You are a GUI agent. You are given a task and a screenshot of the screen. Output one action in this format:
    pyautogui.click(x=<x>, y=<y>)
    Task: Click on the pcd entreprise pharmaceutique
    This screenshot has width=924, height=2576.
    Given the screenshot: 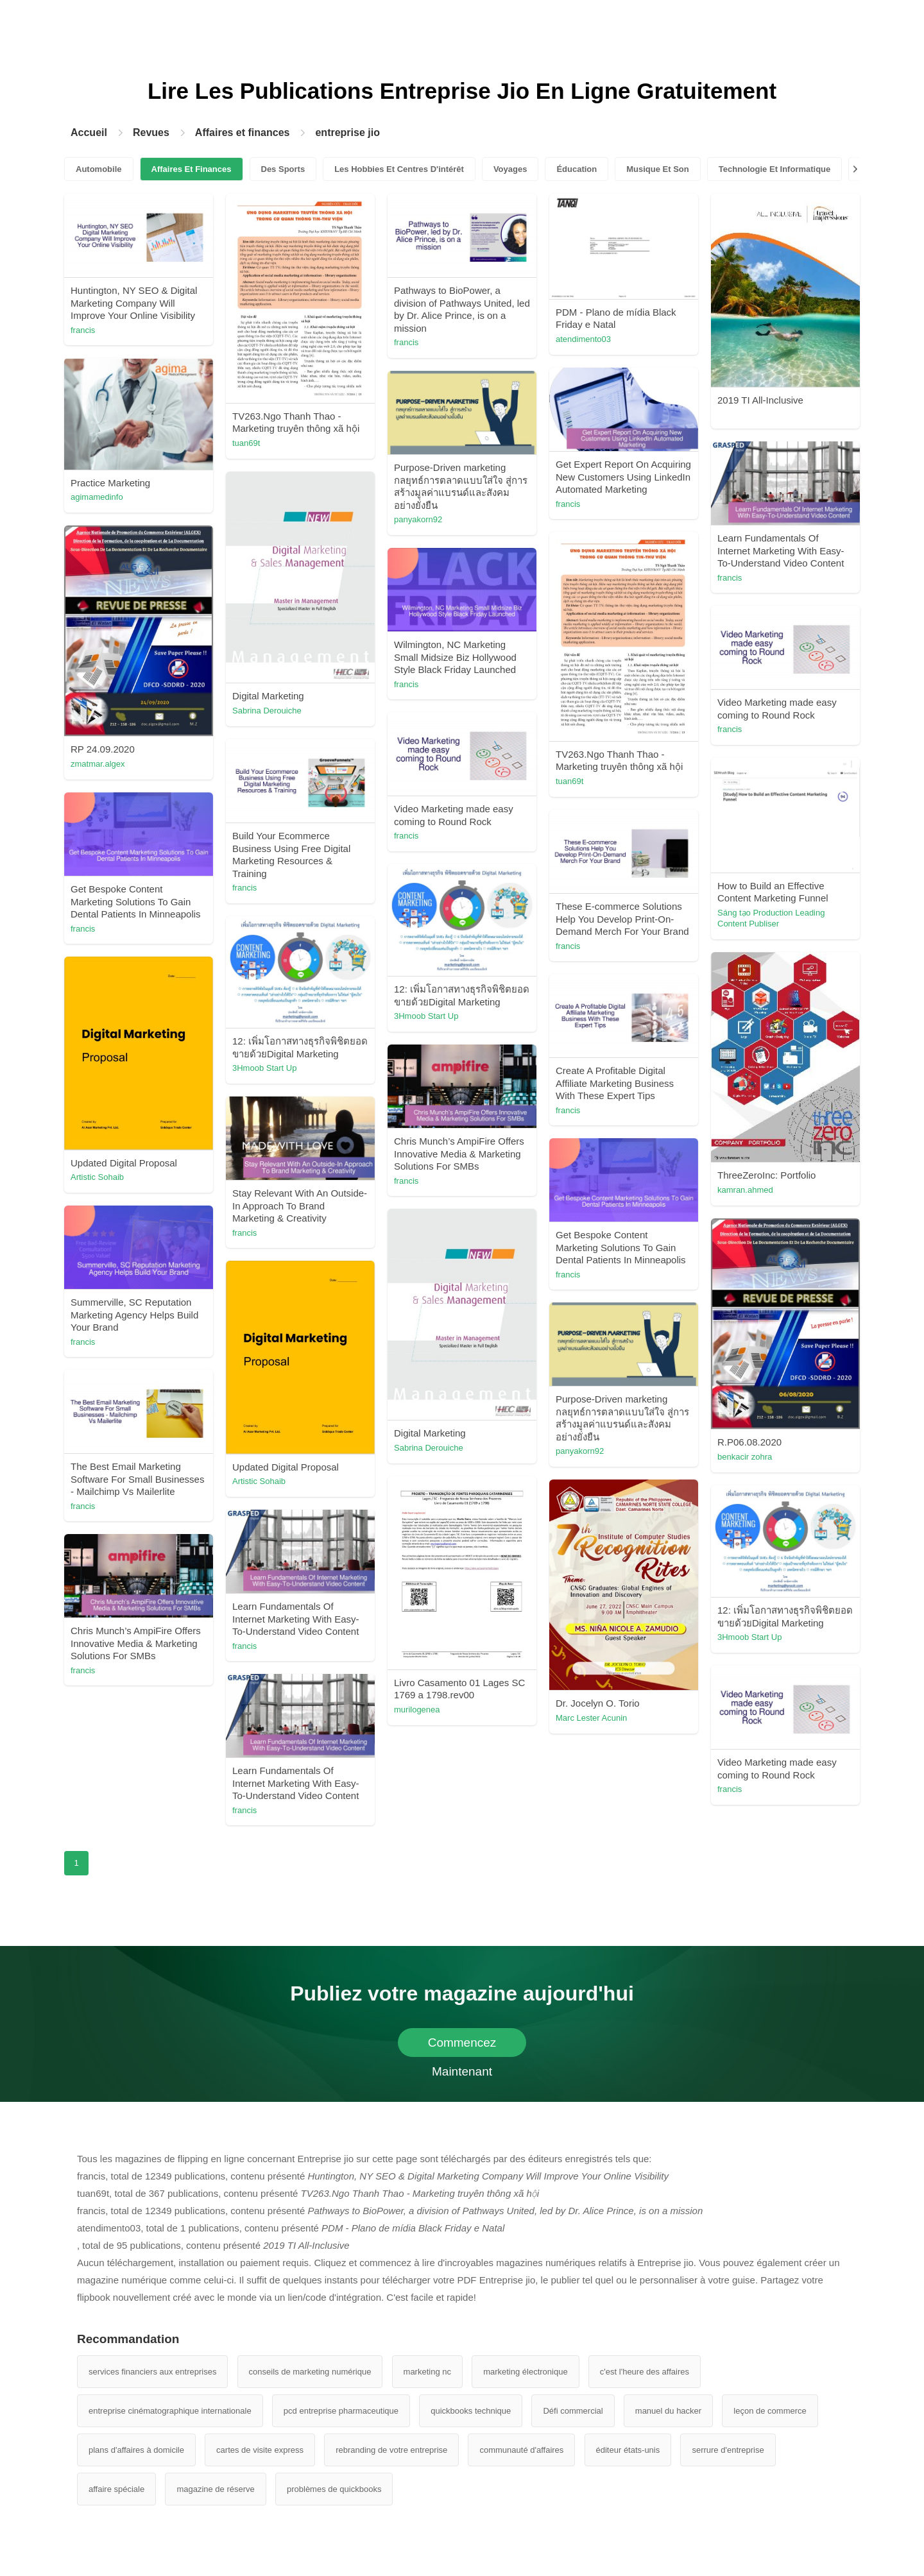 What is the action you would take?
    pyautogui.click(x=341, y=2411)
    